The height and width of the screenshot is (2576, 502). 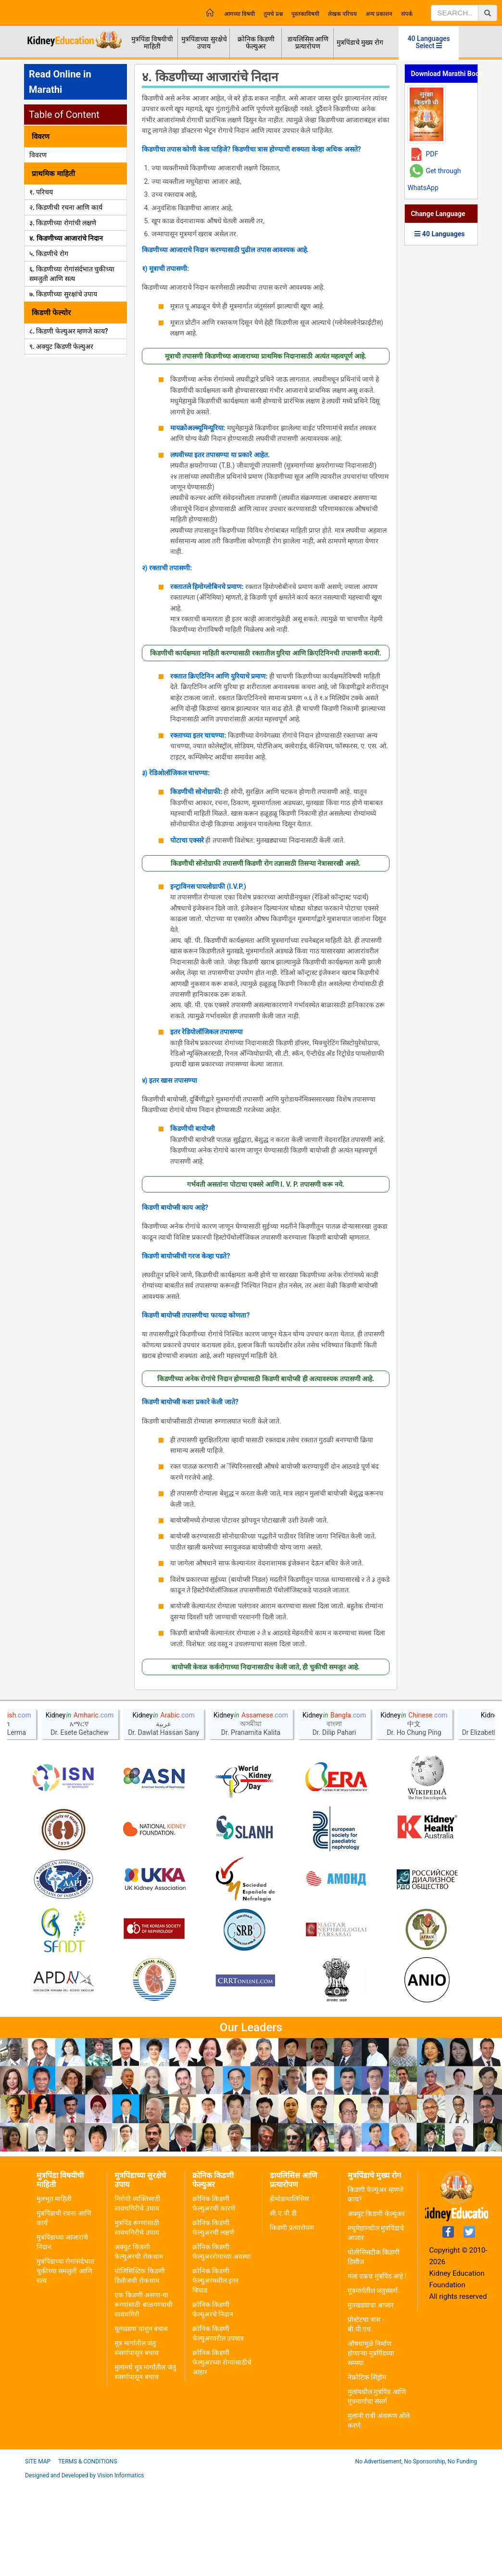 I want to click on नेफ्रोटिक सिंड्रोम, so click(x=367, y=2470).